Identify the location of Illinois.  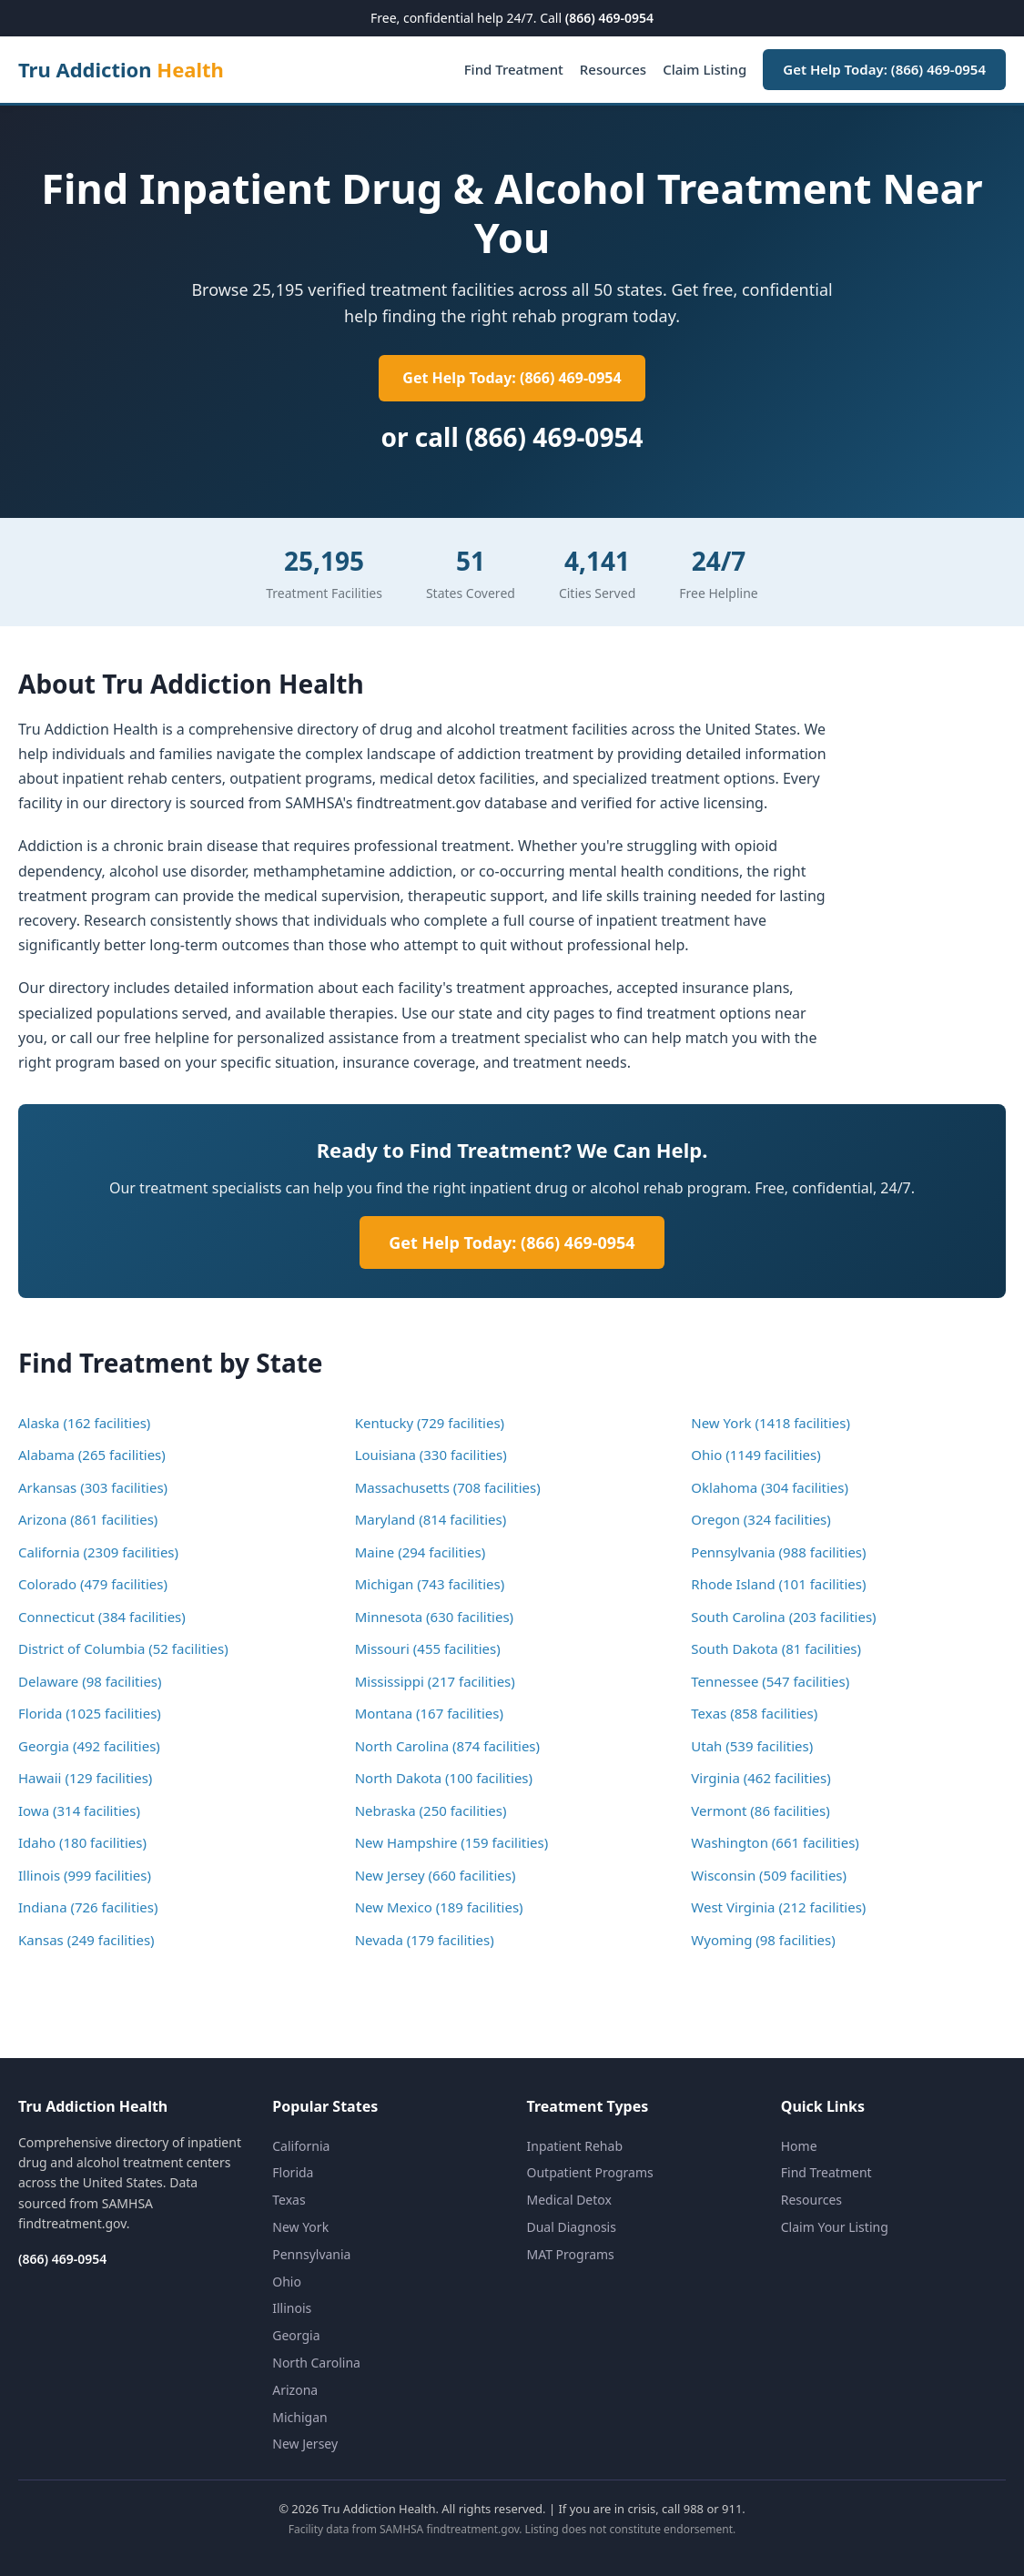
(291, 2308).